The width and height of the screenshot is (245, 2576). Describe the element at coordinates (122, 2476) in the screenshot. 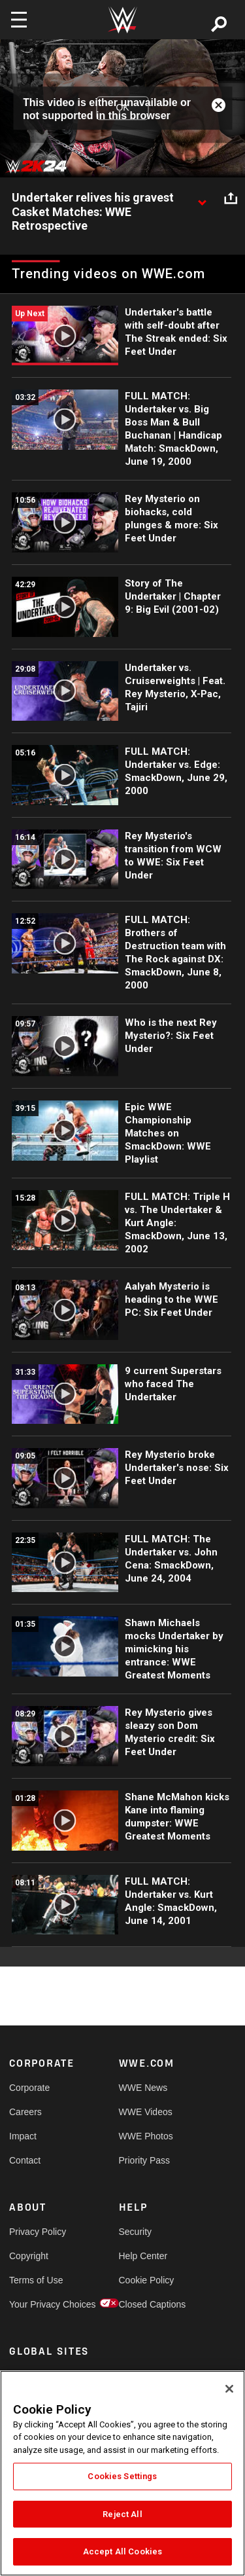

I see `Cookies Settings` at that location.